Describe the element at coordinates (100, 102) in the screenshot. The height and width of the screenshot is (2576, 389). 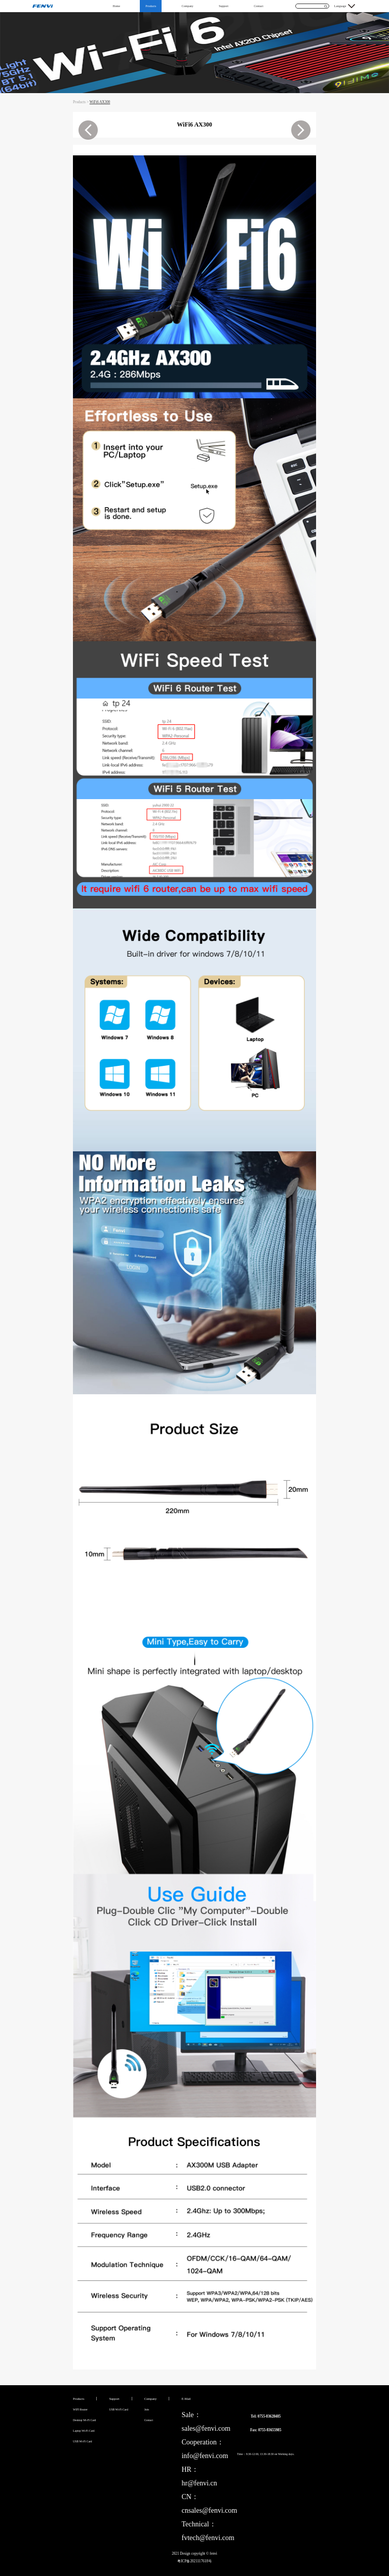
I see `WiFi6 AX300` at that location.